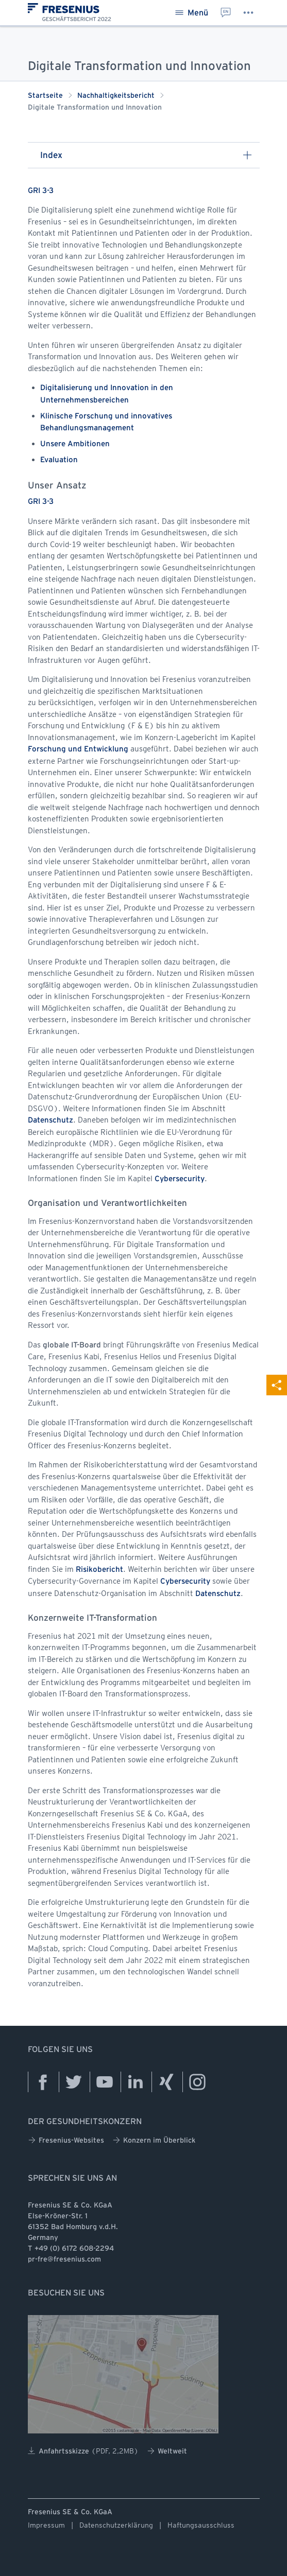 Image resolution: width=287 pixels, height=2576 pixels. Describe the element at coordinates (180, 1179) in the screenshot. I see `Cybersecurity` at that location.